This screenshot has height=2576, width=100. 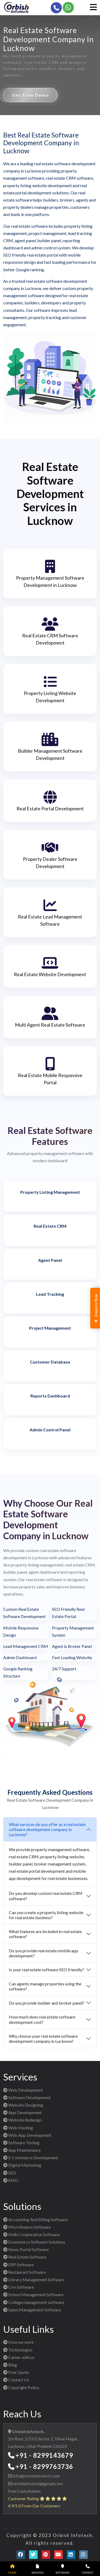 What do you see at coordinates (46, 2002) in the screenshot?
I see `Do you provide builder and broker panel?` at bounding box center [46, 2002].